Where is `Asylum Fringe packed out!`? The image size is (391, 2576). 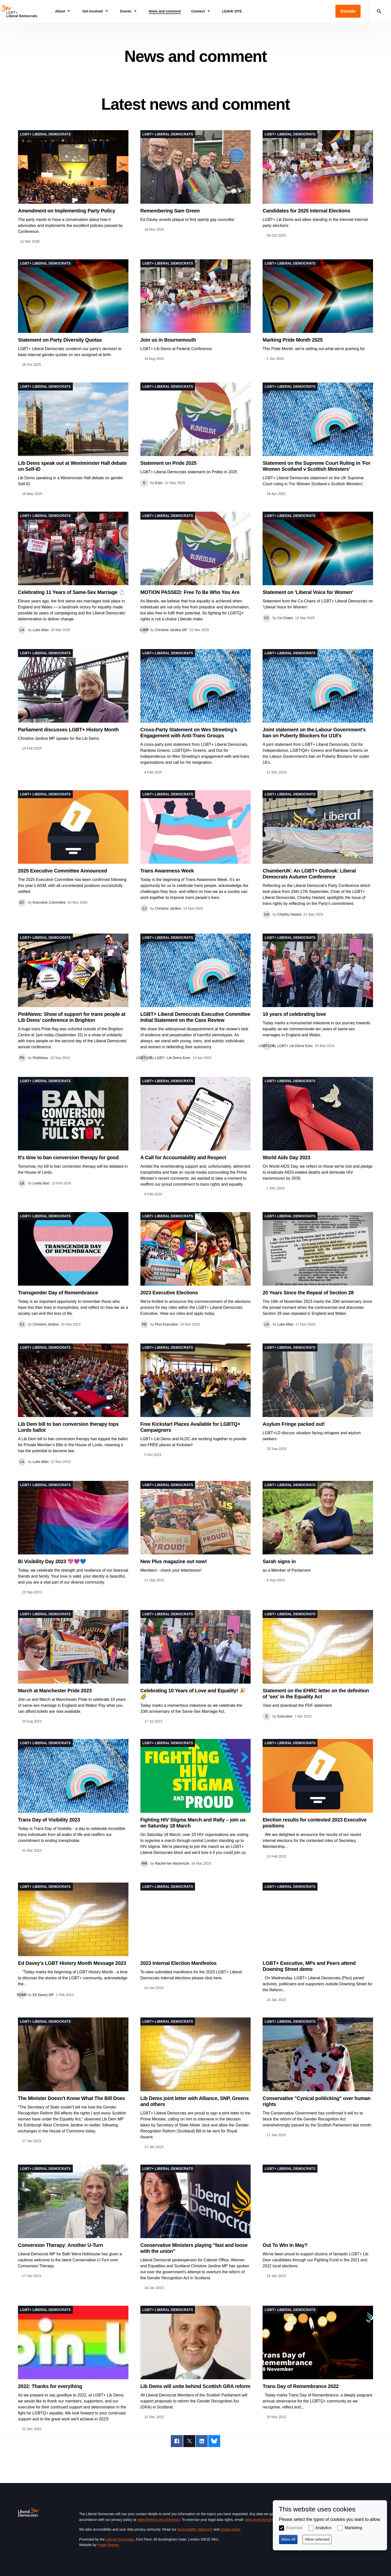
Asylum Fringe packed out! is located at coordinates (294, 1424).